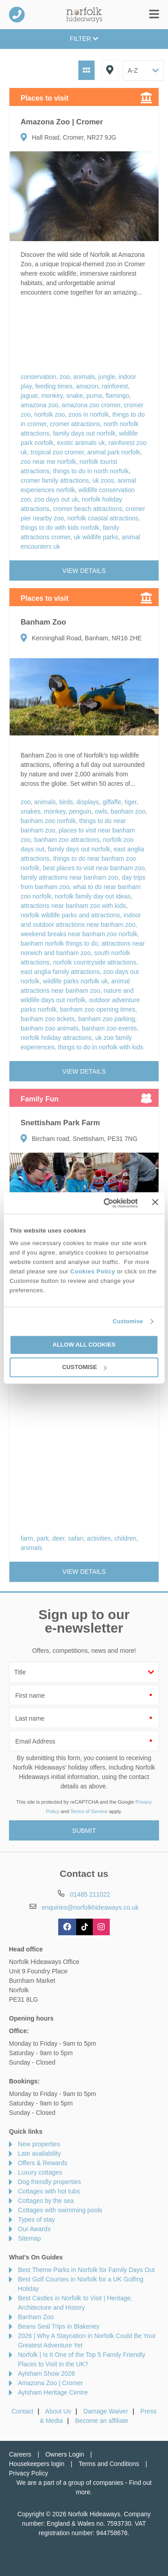 This screenshot has width=168, height=2576. I want to click on Filter, so click(84, 38).